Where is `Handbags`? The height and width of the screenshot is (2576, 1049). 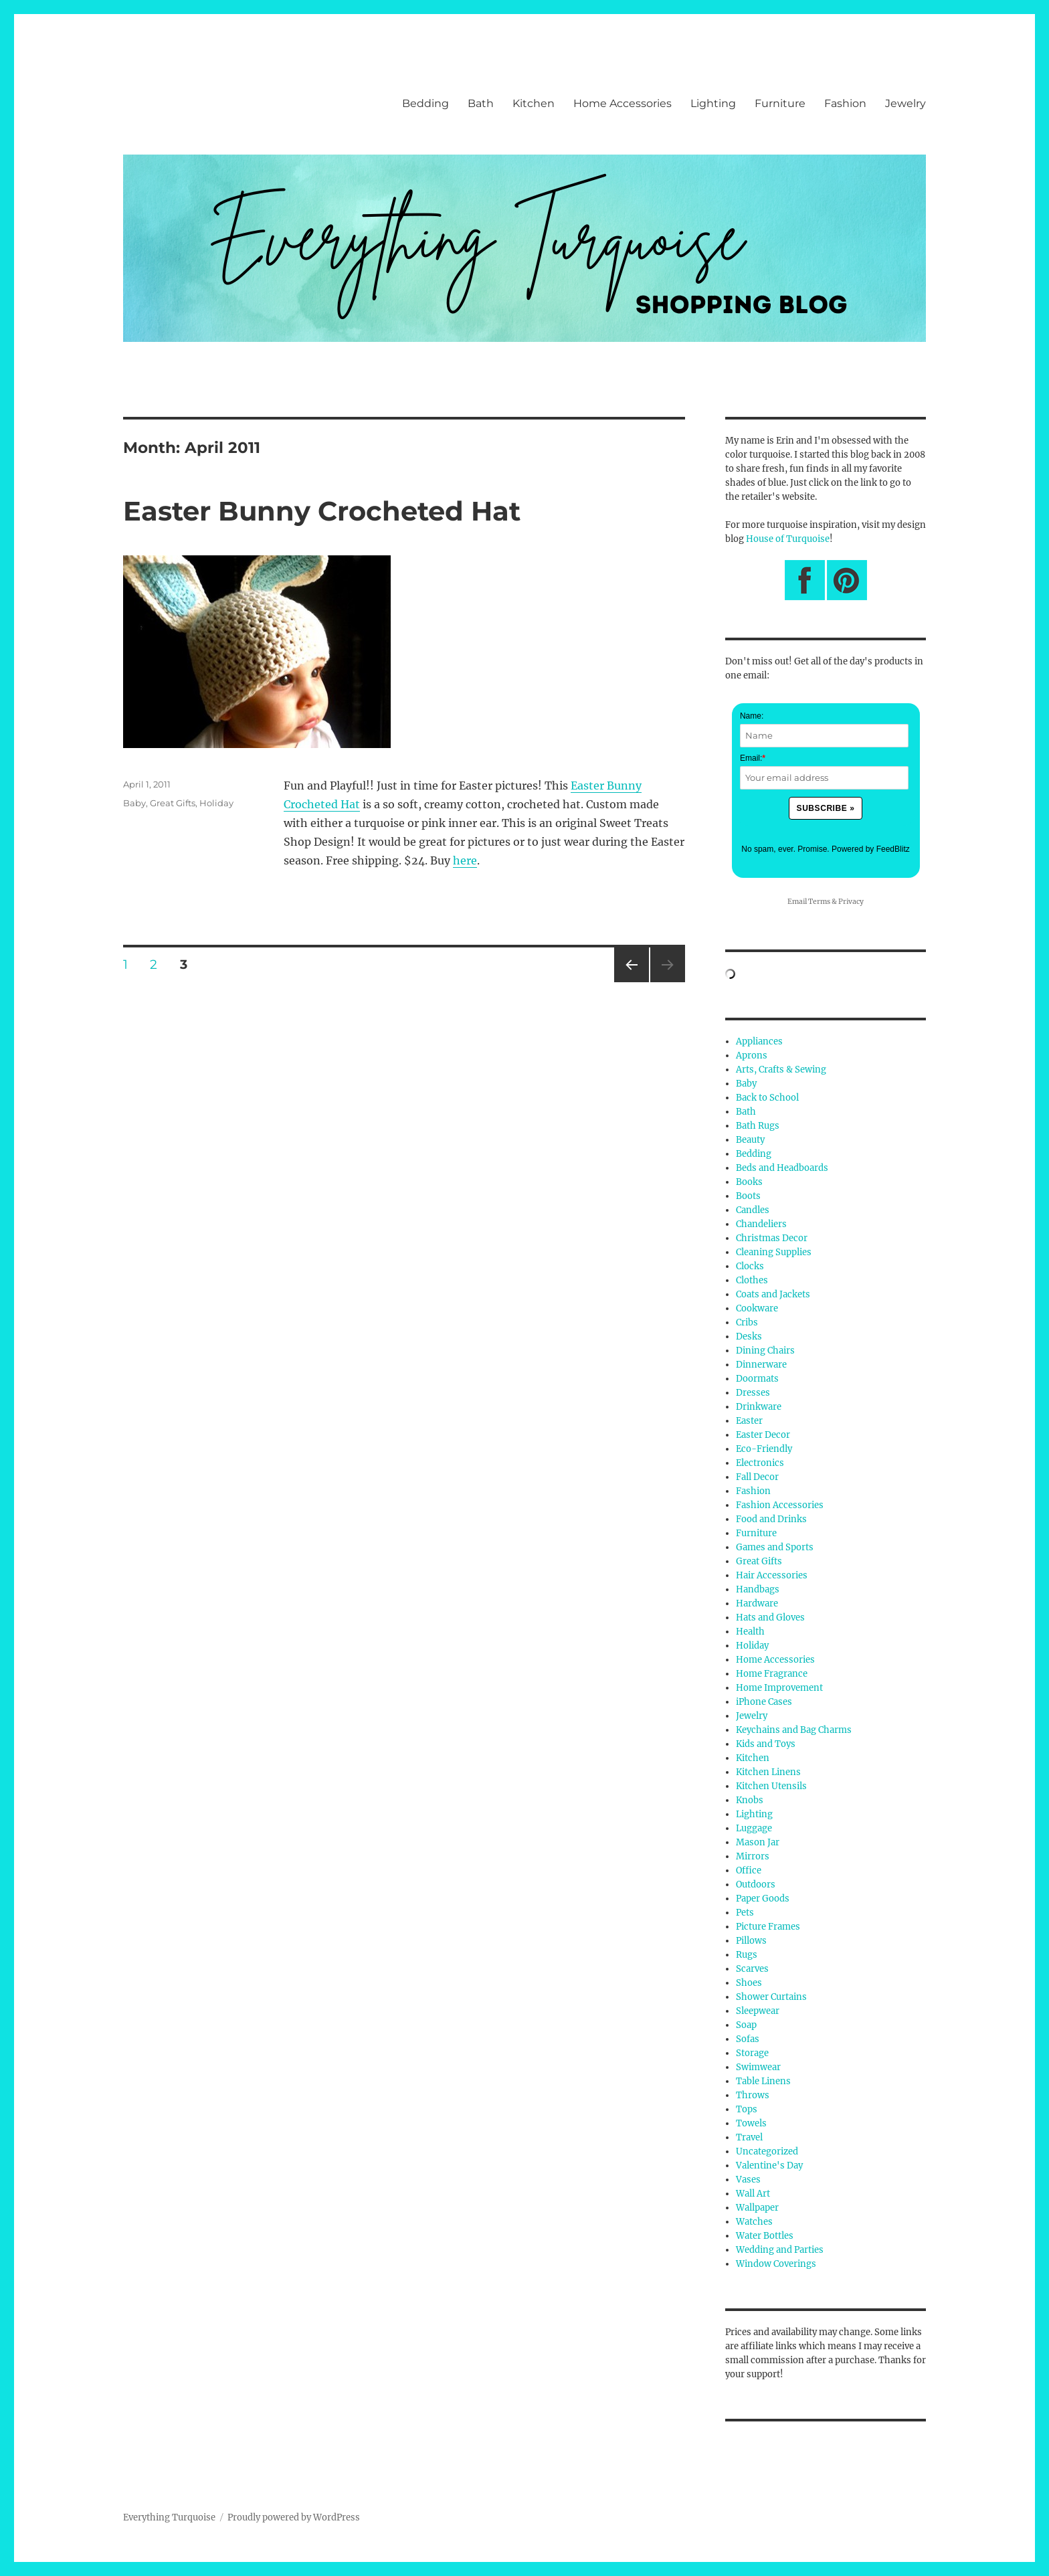
Handbags is located at coordinates (757, 1589).